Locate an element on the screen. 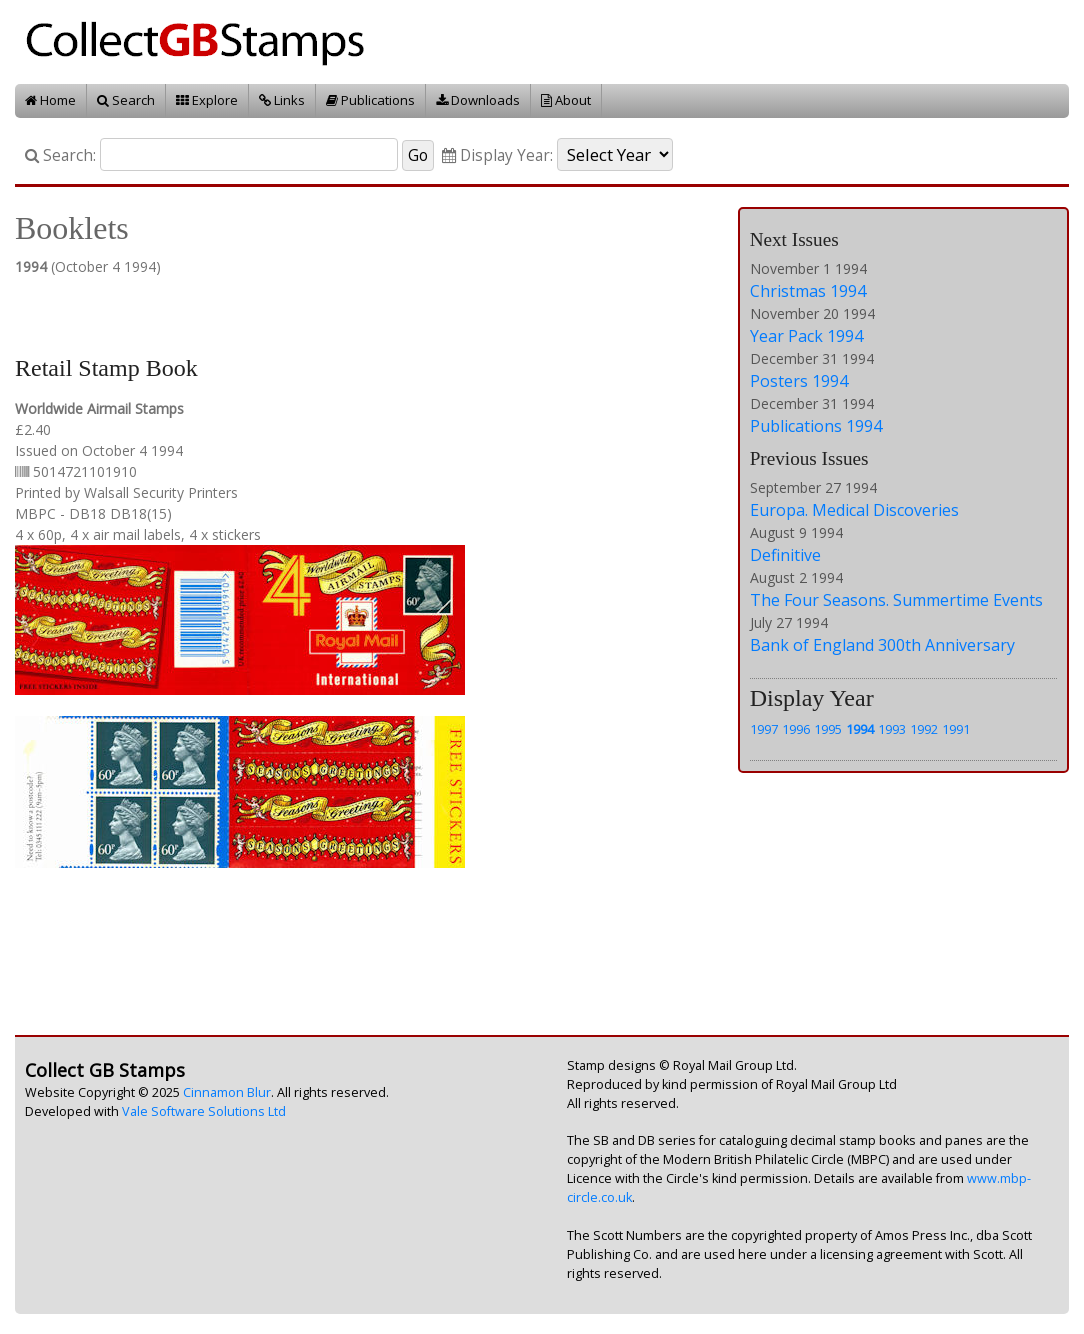  Cinnamon Blur is located at coordinates (227, 1092).